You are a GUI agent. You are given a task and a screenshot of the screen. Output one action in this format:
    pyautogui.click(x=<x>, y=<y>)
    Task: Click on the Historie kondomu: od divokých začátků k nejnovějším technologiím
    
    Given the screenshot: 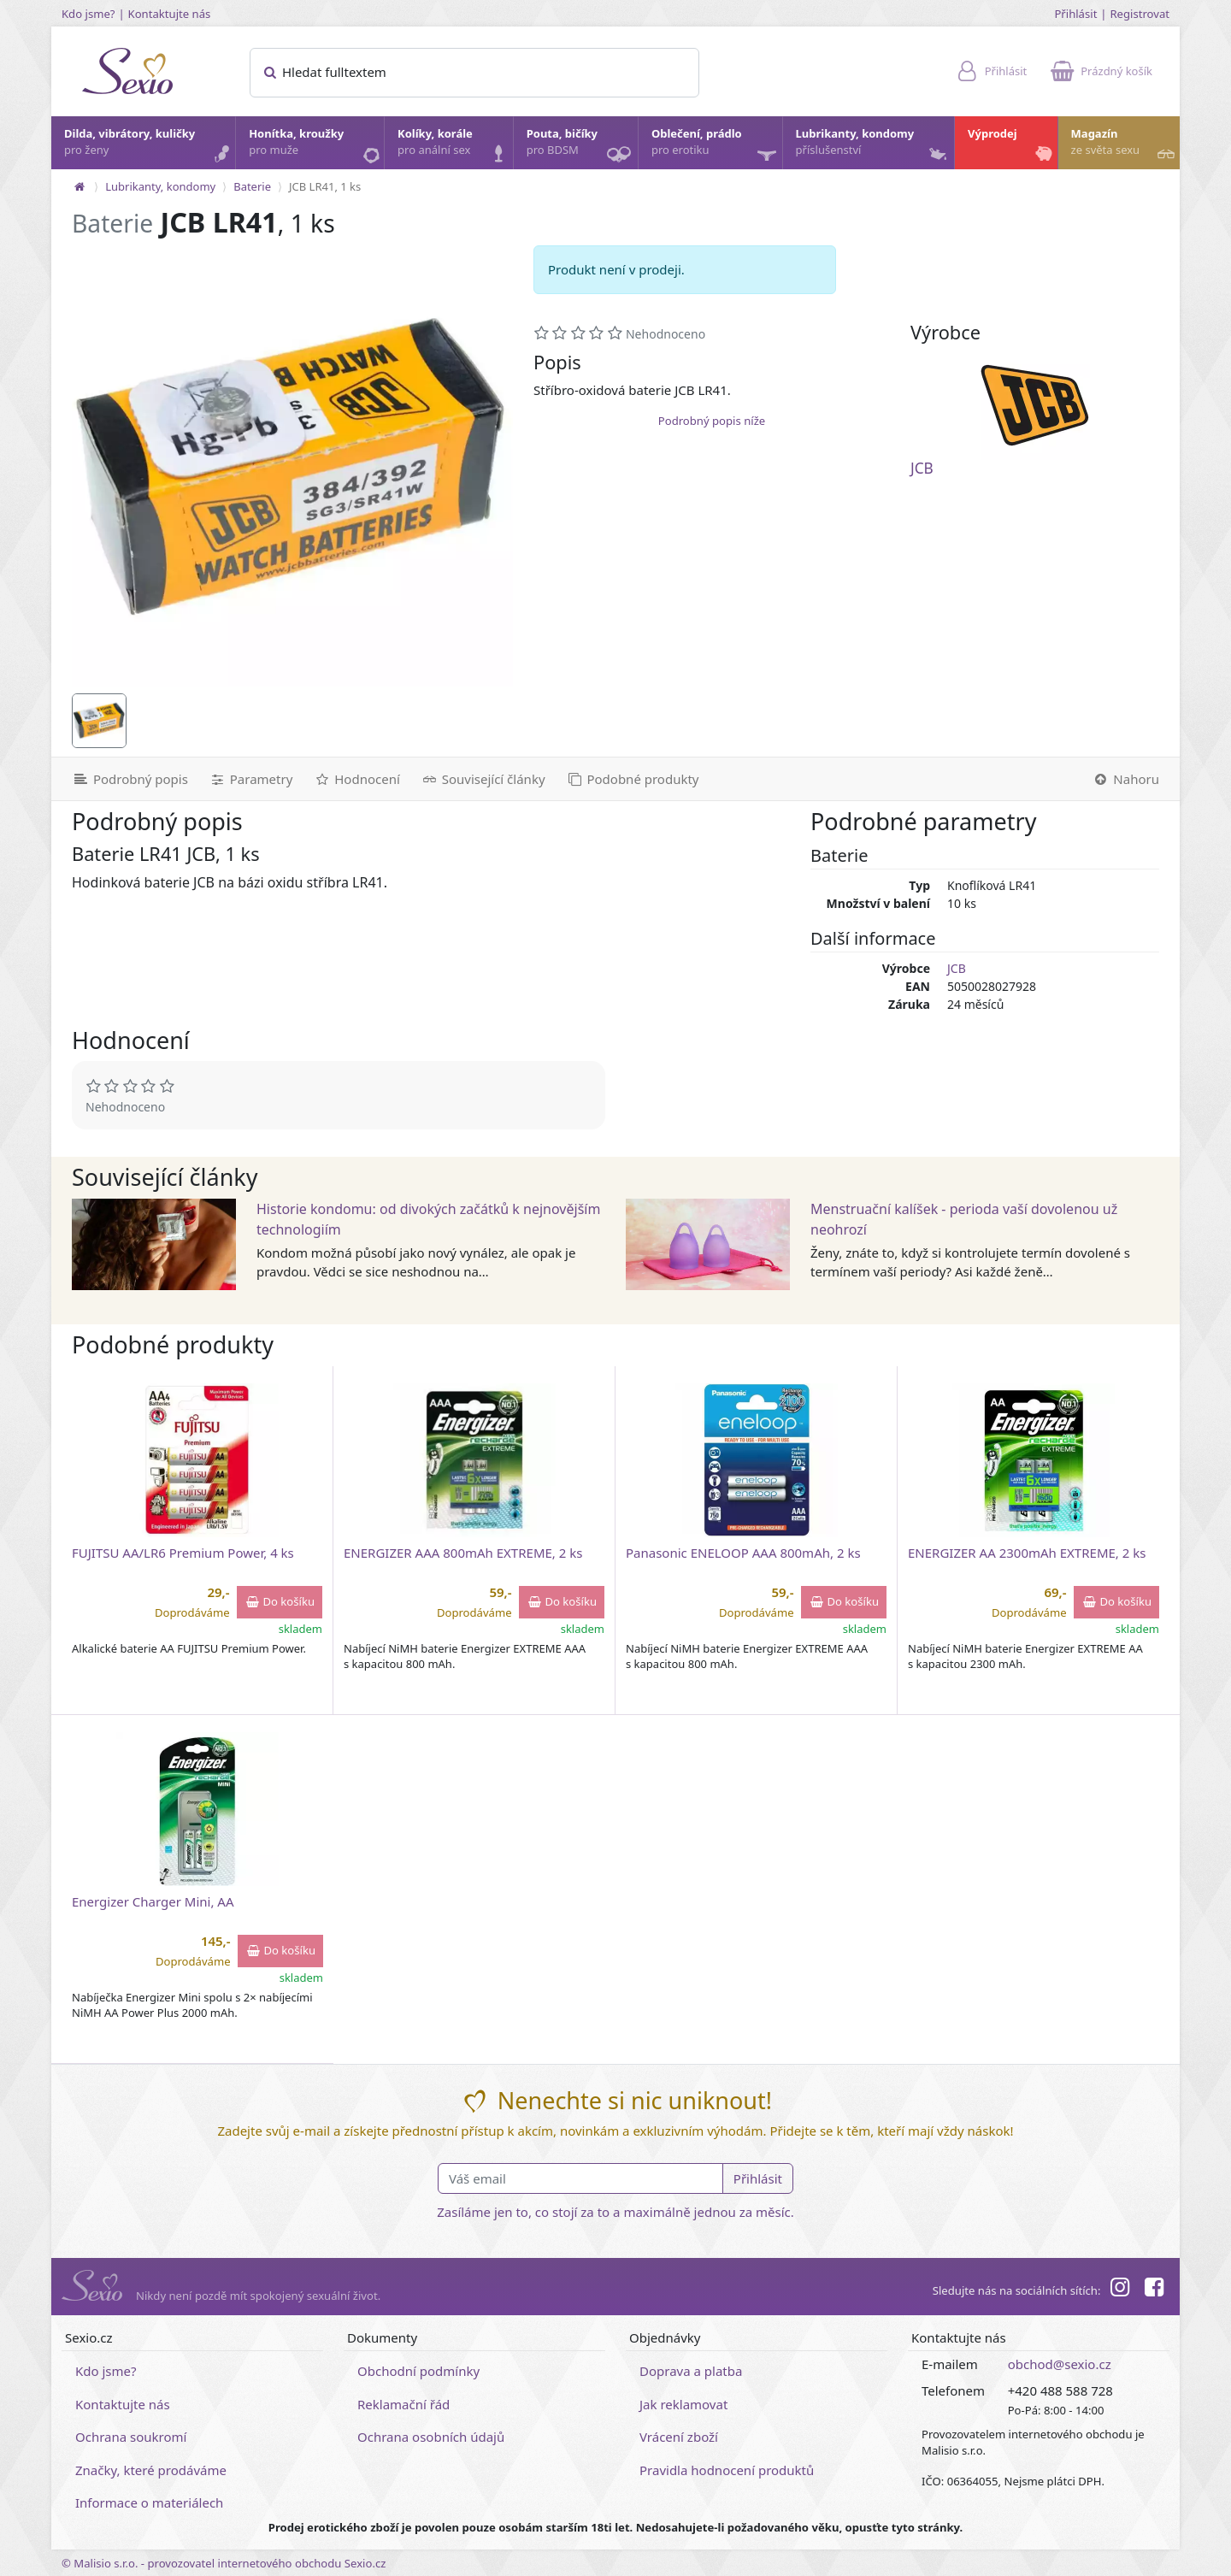 What is the action you would take?
    pyautogui.click(x=428, y=1219)
    